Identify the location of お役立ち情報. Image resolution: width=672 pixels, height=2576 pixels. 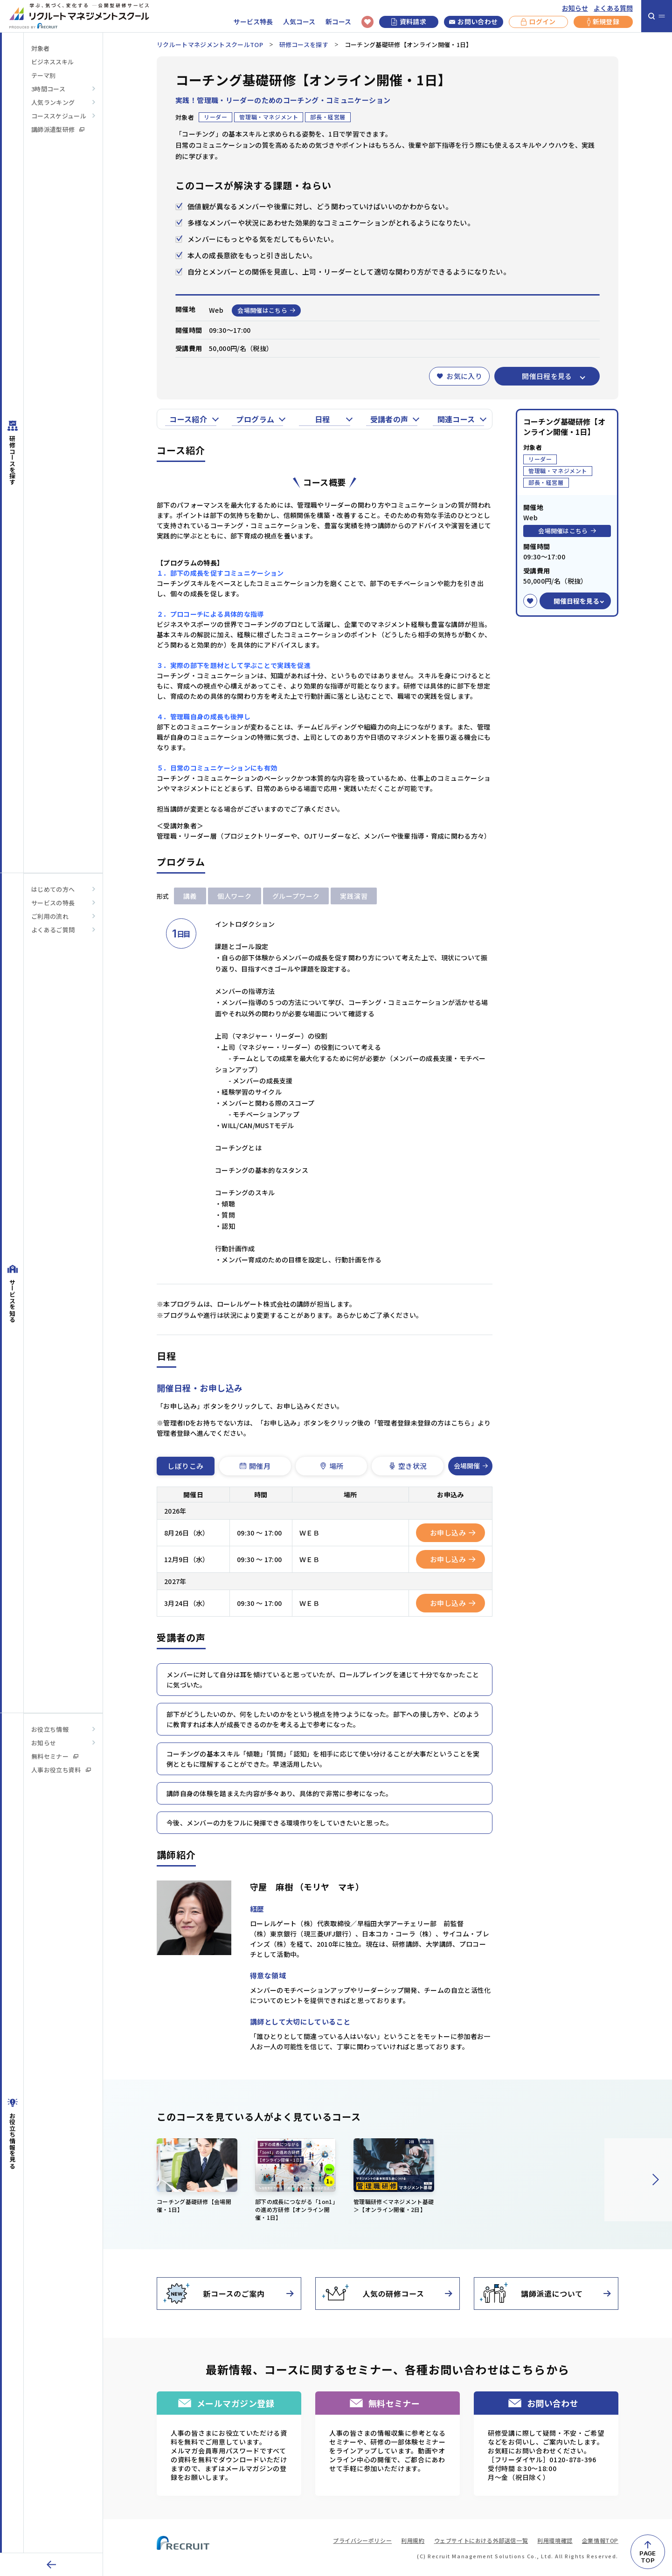
(50, 1729).